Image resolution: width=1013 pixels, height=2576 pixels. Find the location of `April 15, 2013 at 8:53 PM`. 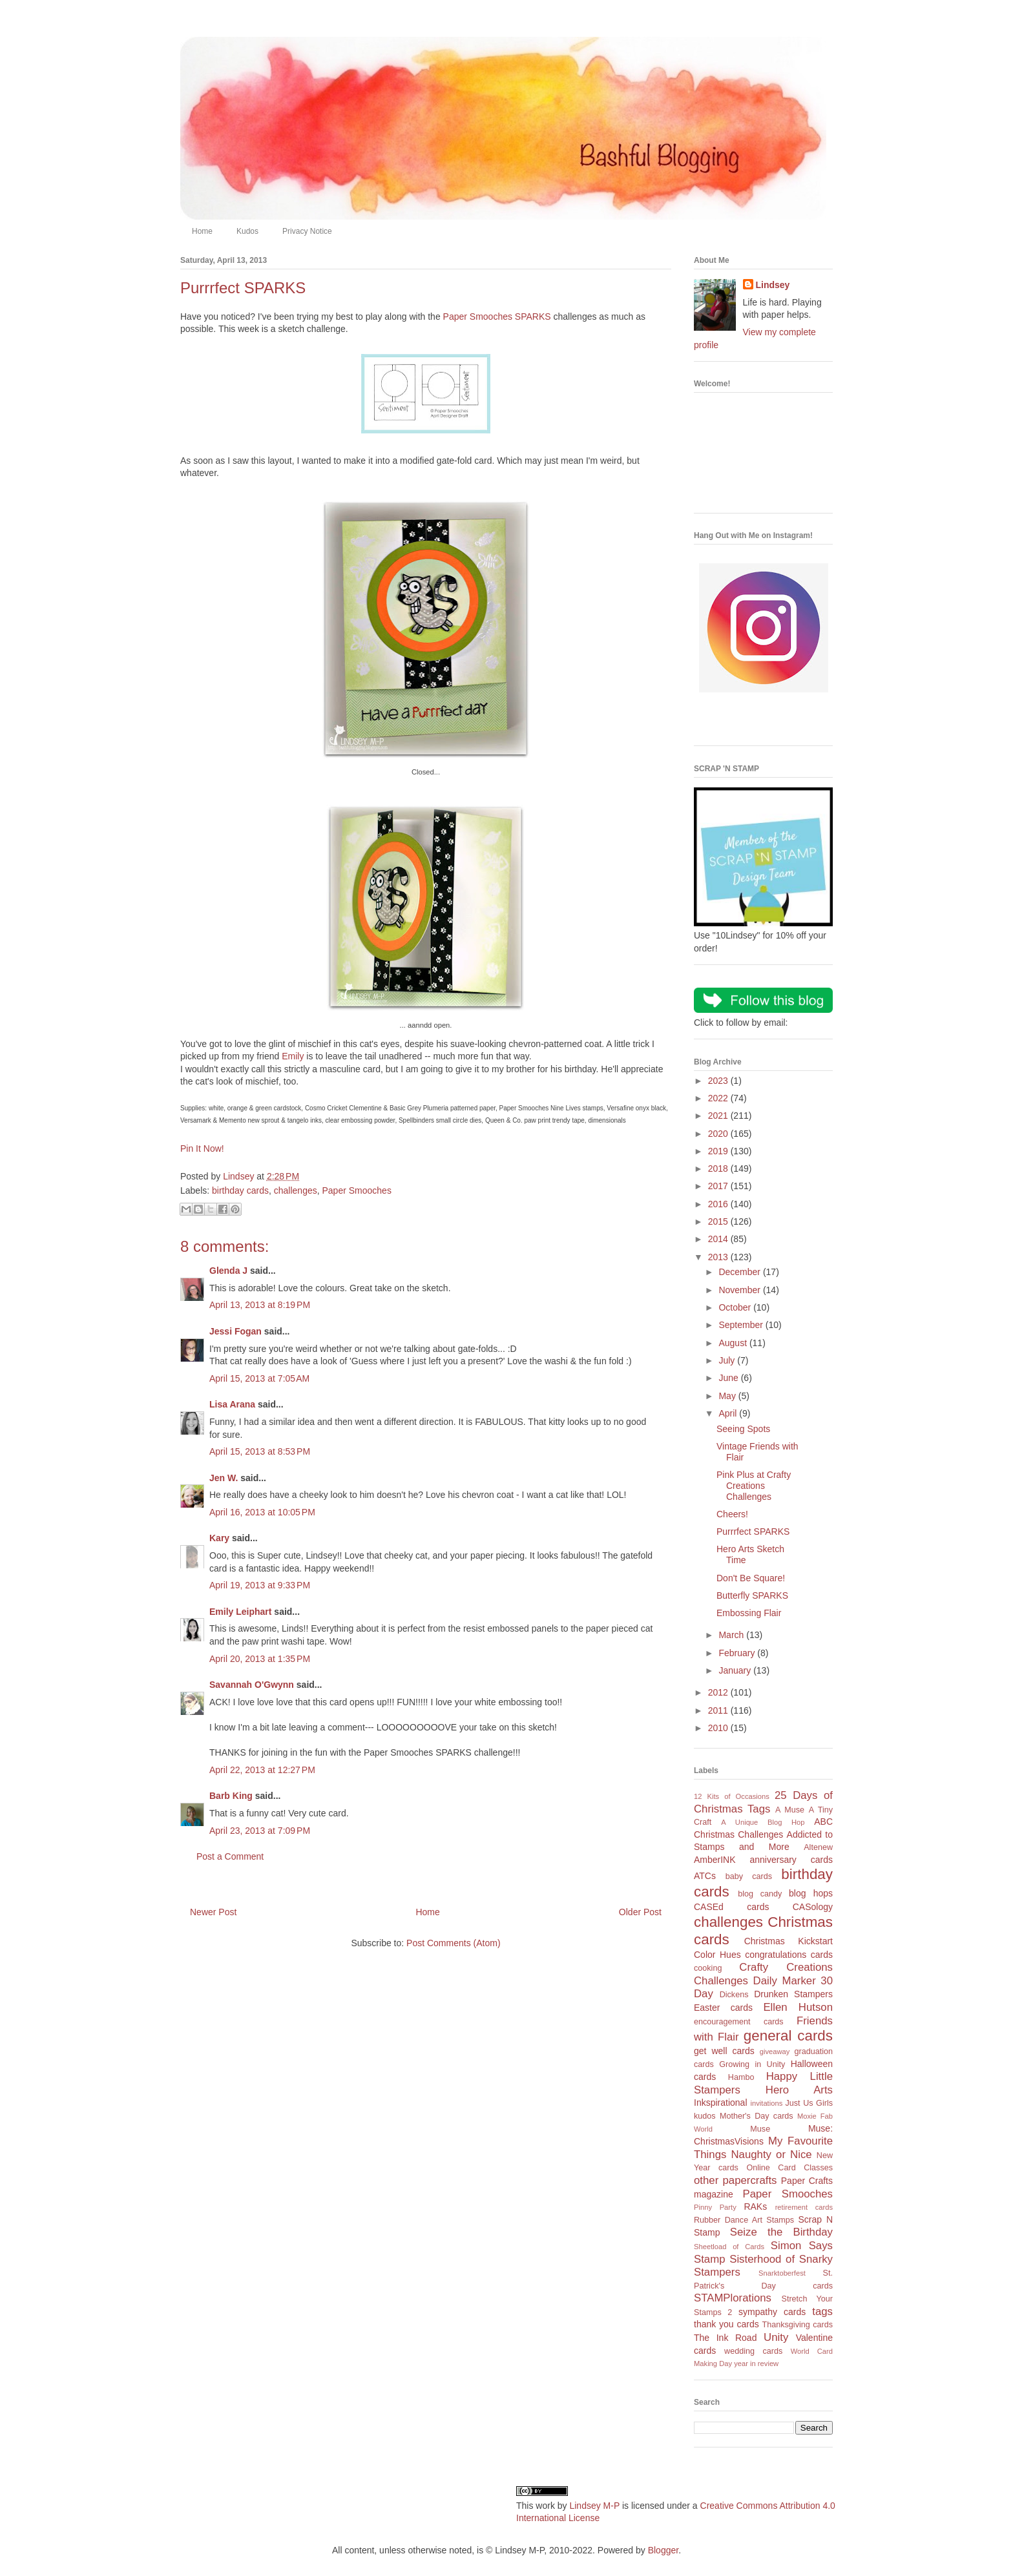

April 15, 2013 at 8:53 PM is located at coordinates (259, 1451).